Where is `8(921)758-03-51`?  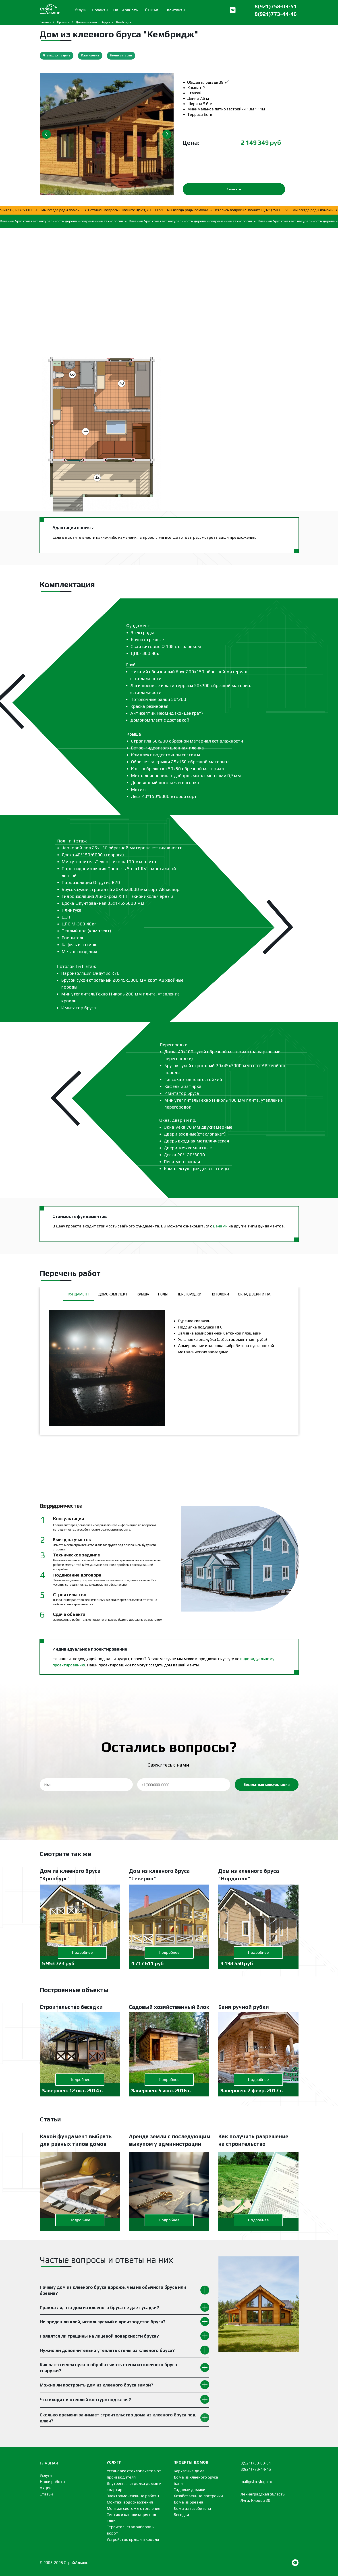 8(921)758-03-51 is located at coordinates (276, 6).